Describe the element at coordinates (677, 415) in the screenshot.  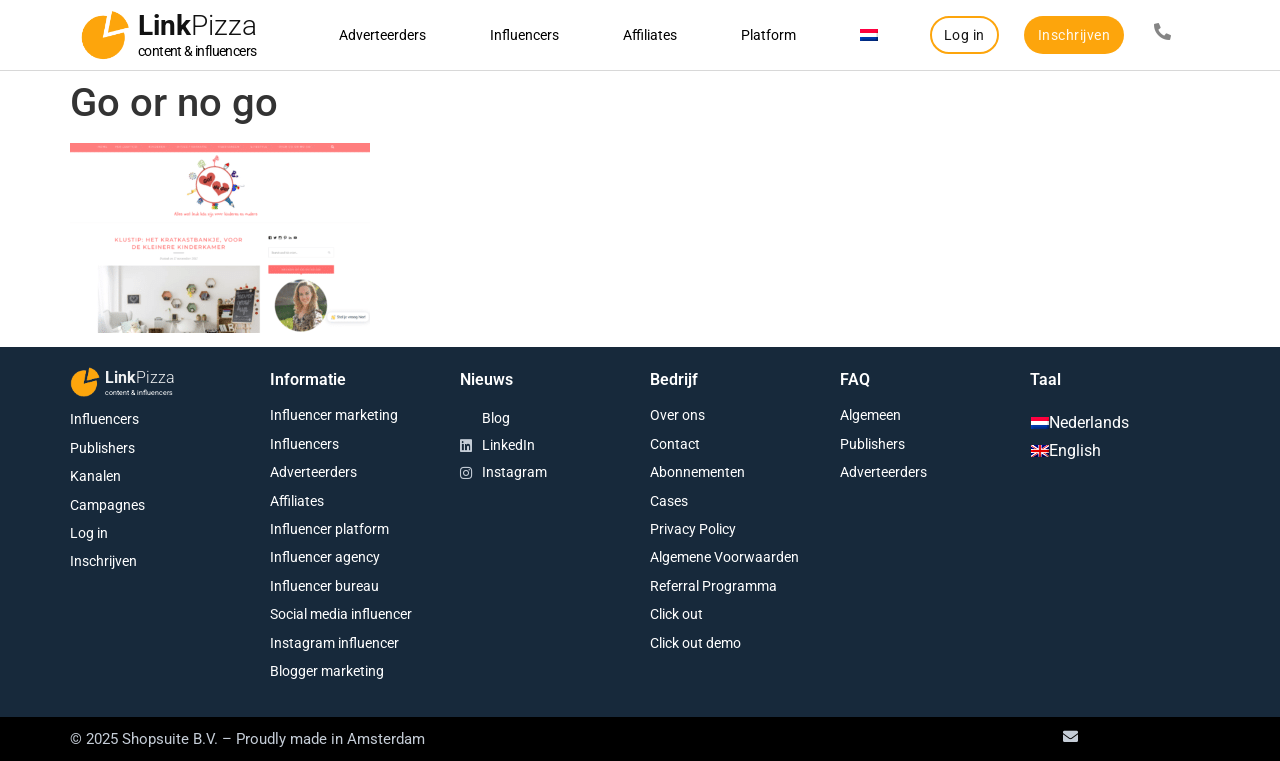
I see `Over ons` at that location.